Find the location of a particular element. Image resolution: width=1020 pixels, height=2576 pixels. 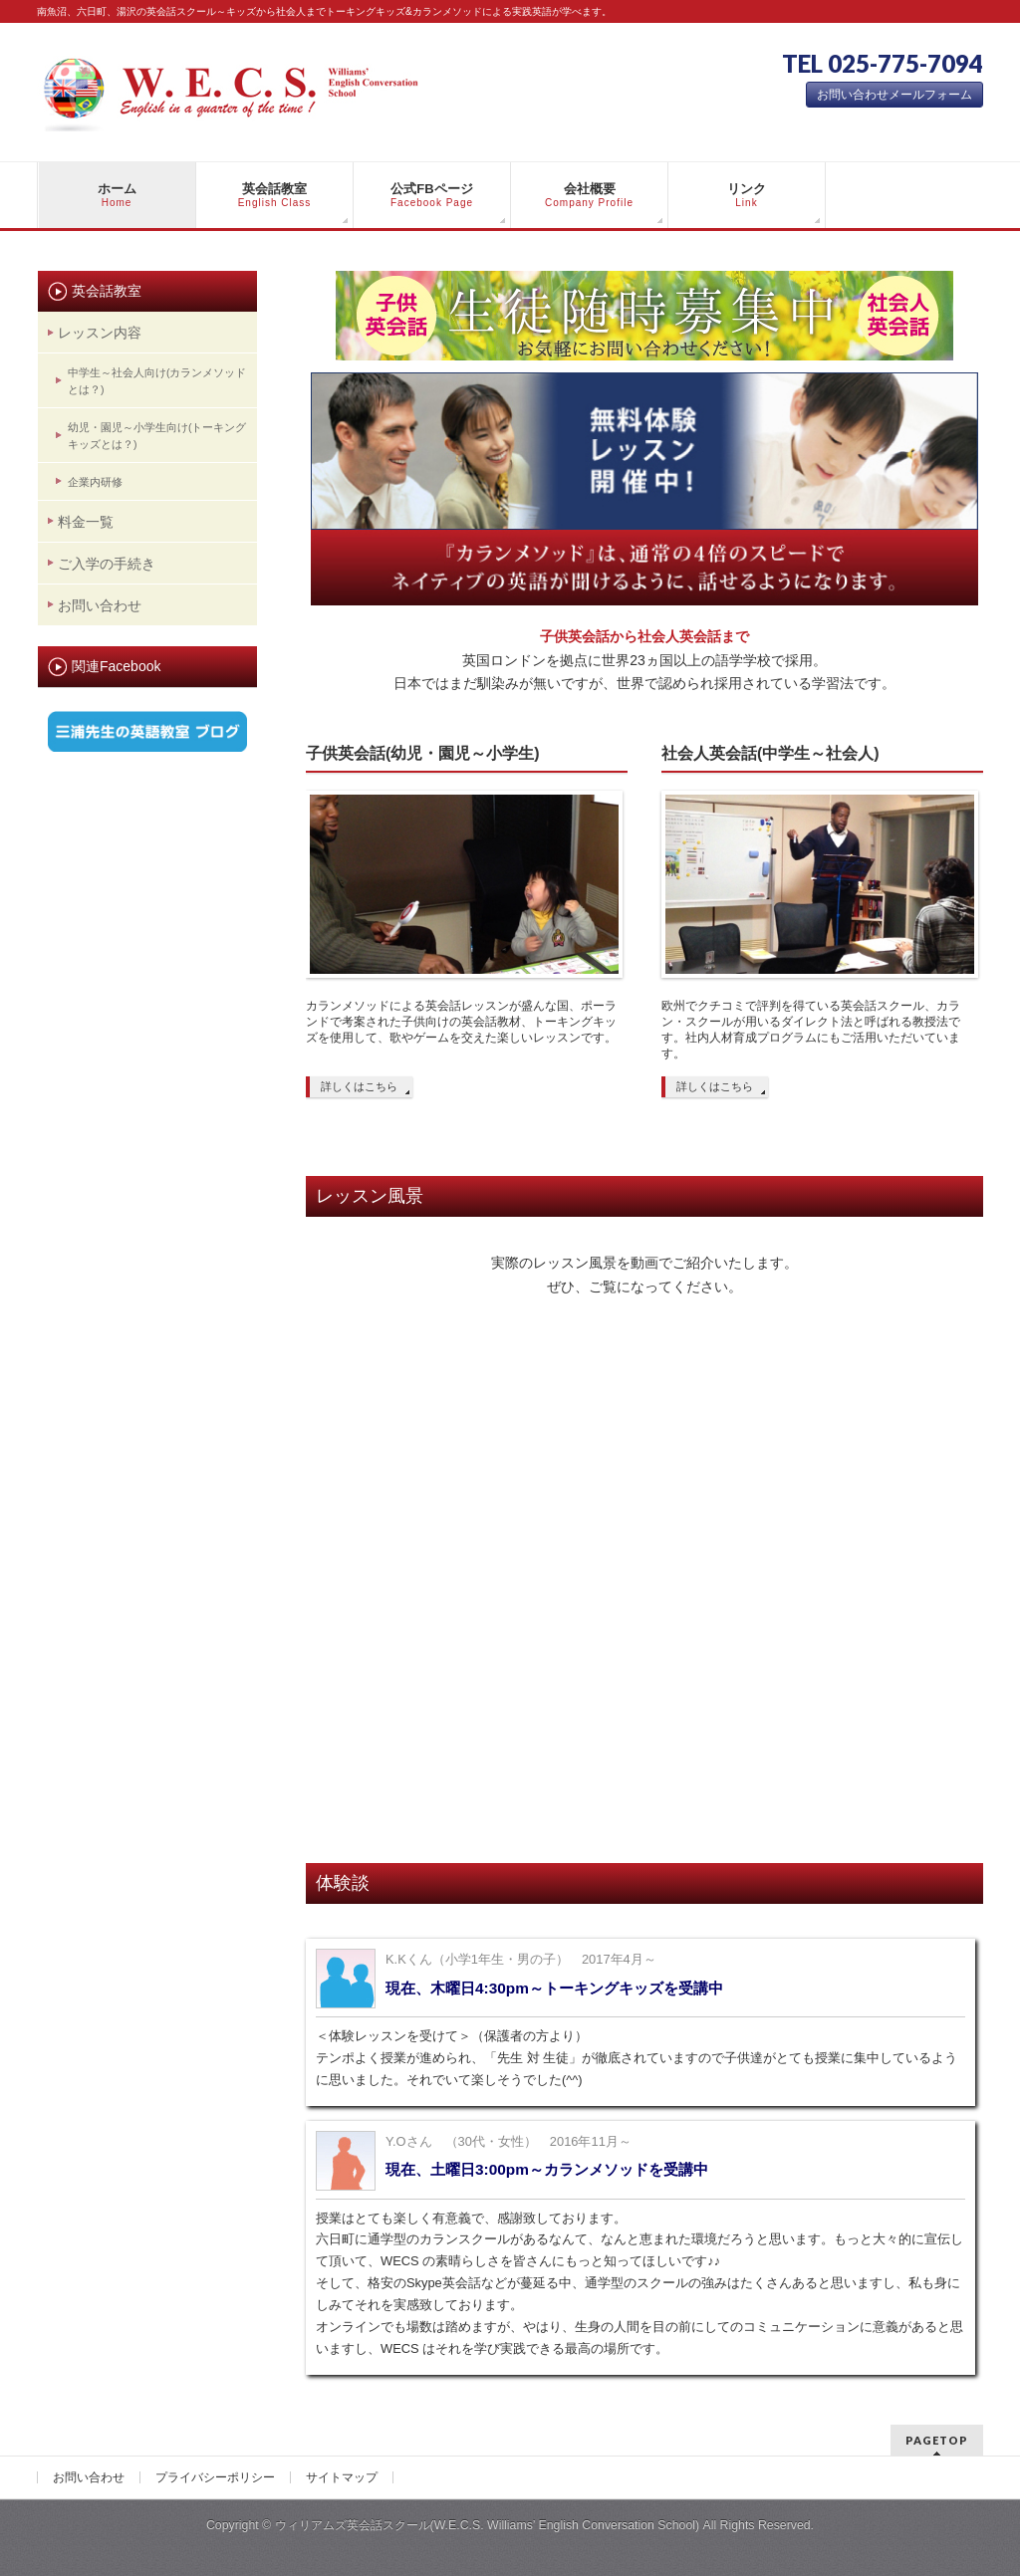

ご入学の手続き is located at coordinates (106, 564).